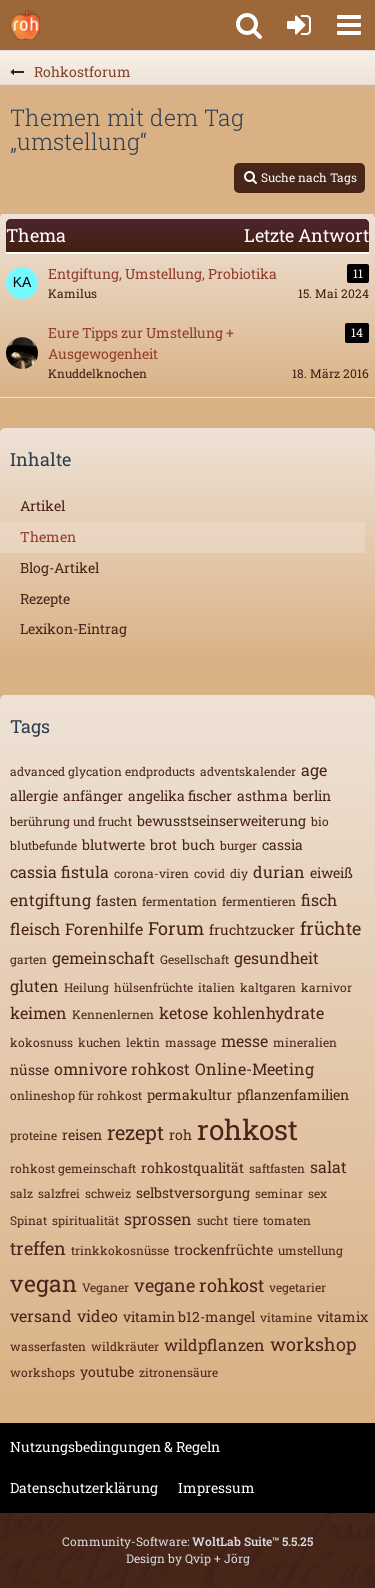 The width and height of the screenshot is (375, 1588). I want to click on Online-Meeting, so click(254, 1068).